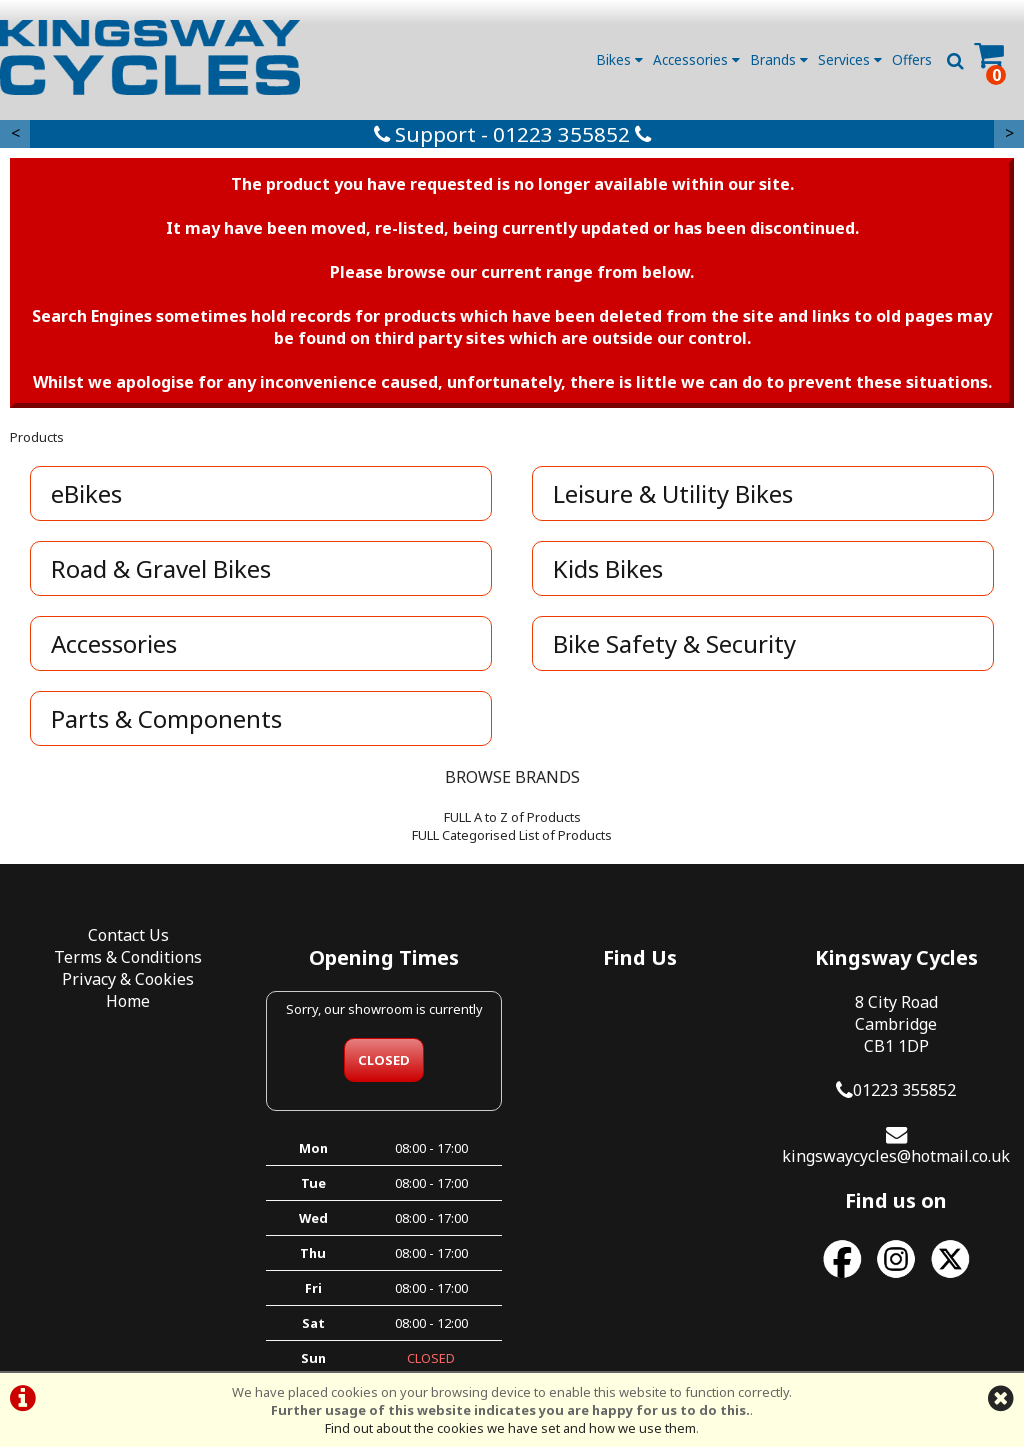  I want to click on kingswaycycles@hotmail.co.uk, so click(896, 1156).